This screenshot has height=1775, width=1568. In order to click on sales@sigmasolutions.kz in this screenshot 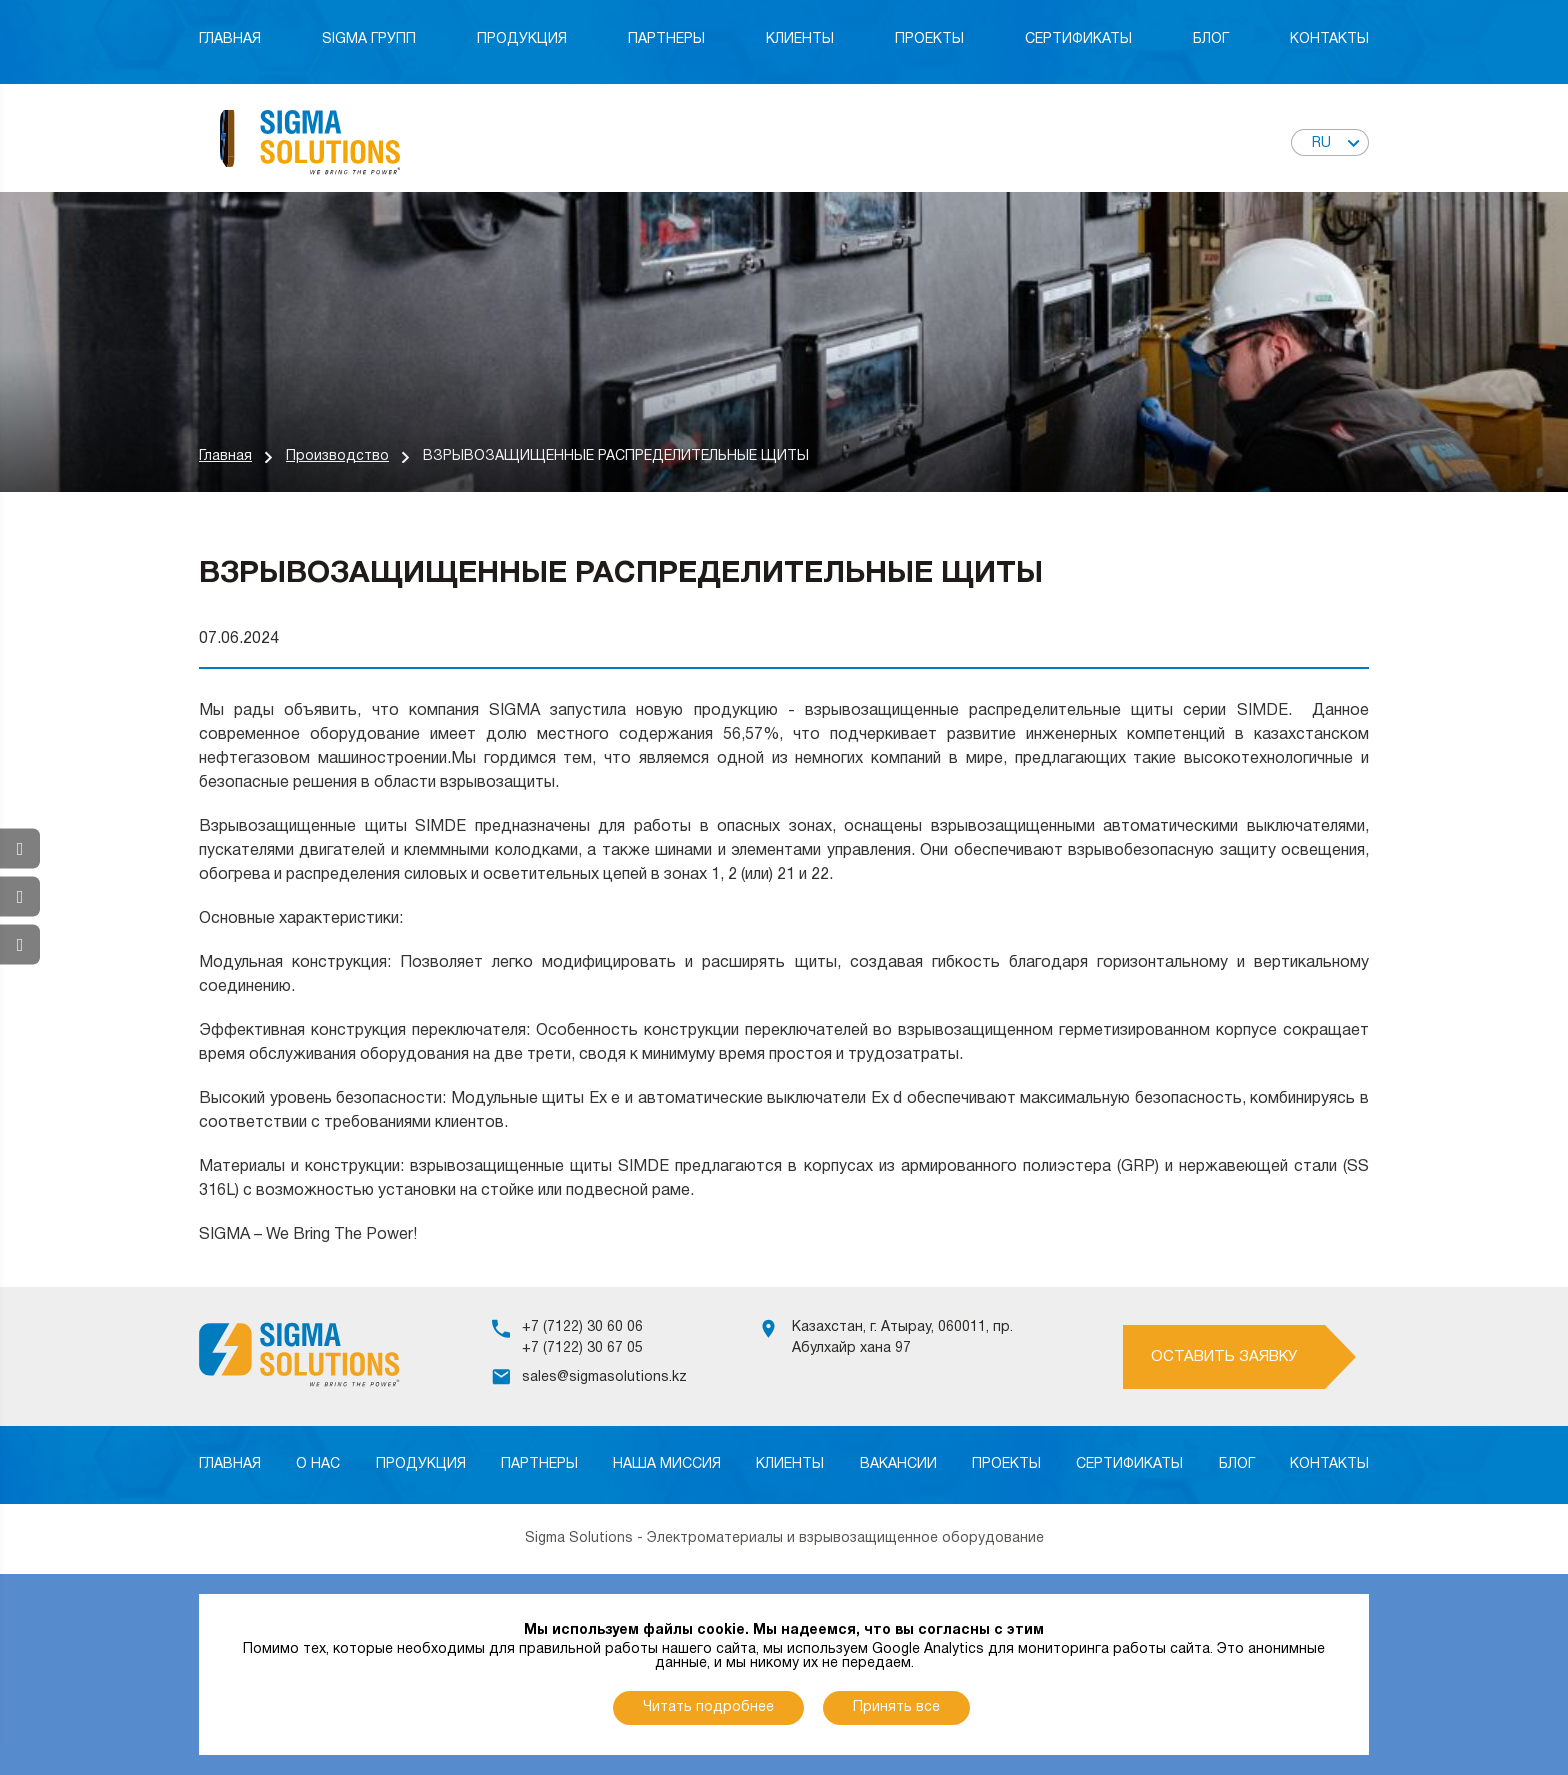, I will do `click(604, 1377)`.